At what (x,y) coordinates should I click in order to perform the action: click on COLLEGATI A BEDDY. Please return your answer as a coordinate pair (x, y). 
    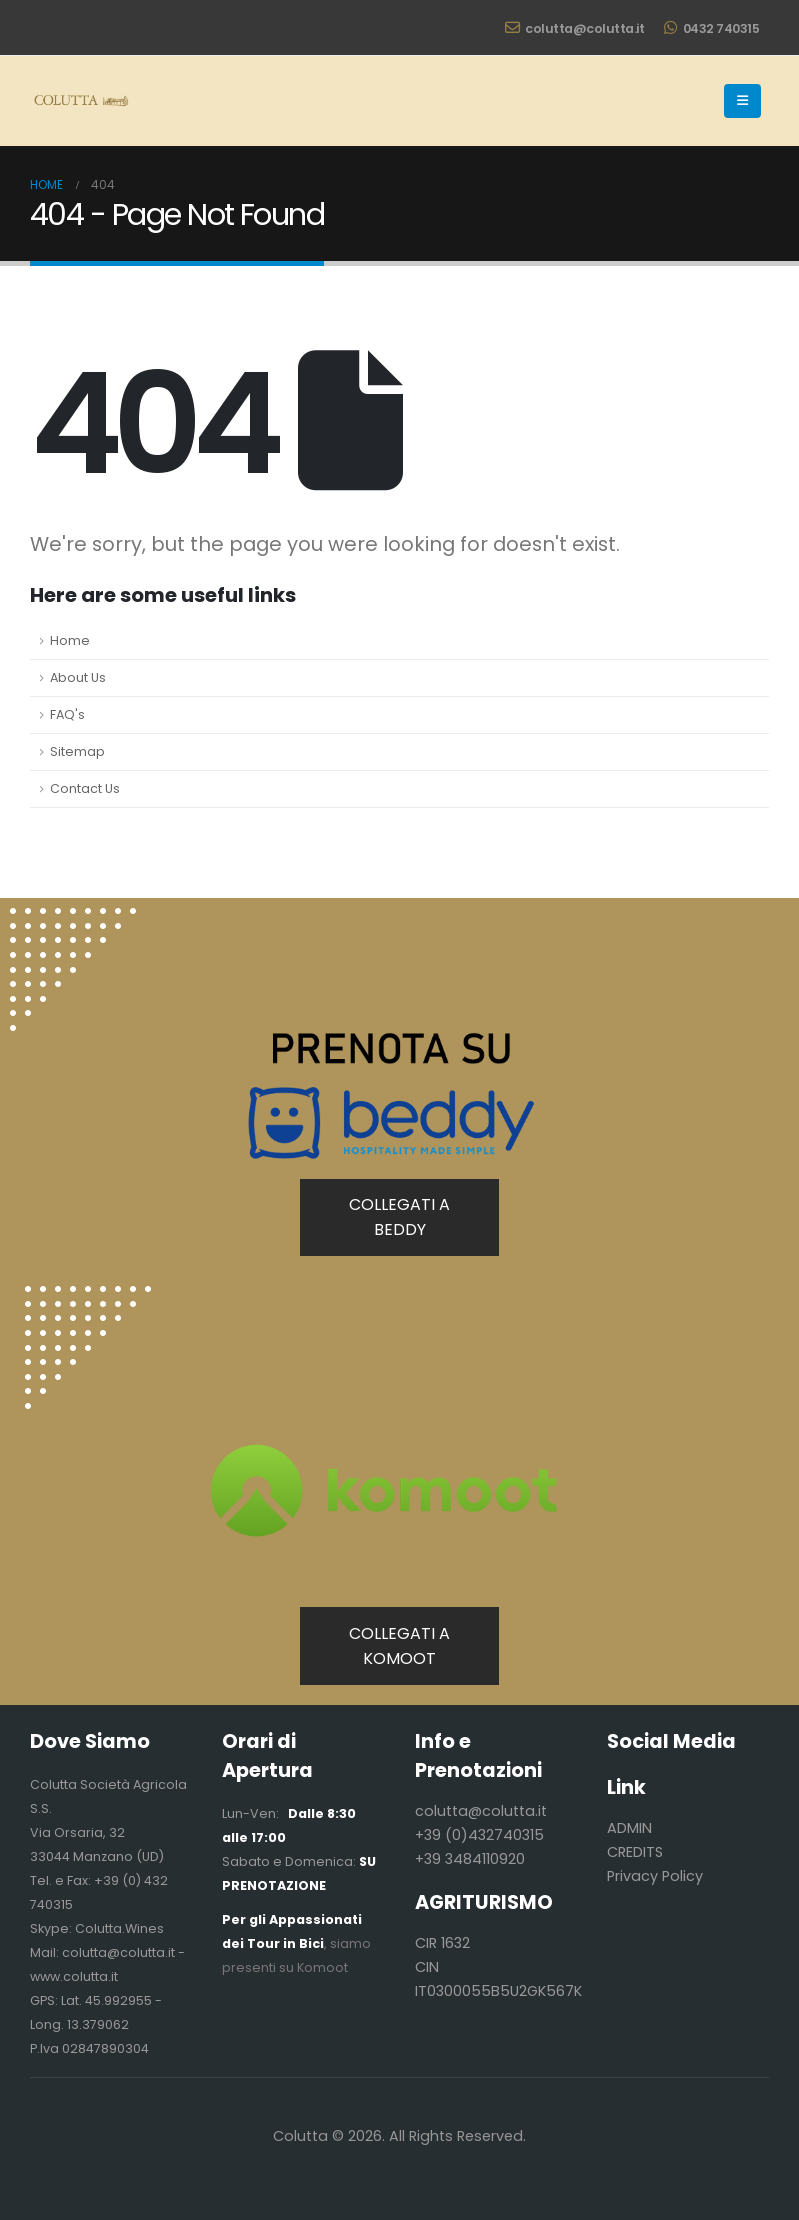
    Looking at the image, I should click on (399, 1217).